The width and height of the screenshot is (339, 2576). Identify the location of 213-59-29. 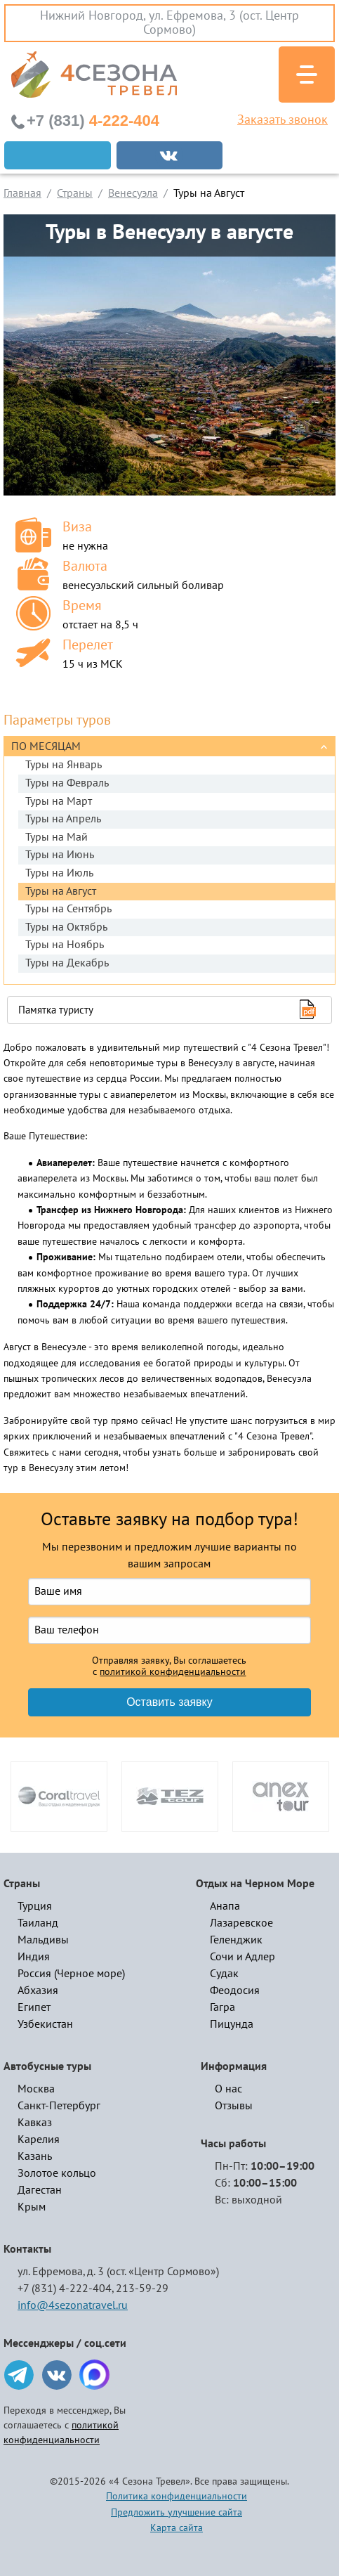
(142, 2288).